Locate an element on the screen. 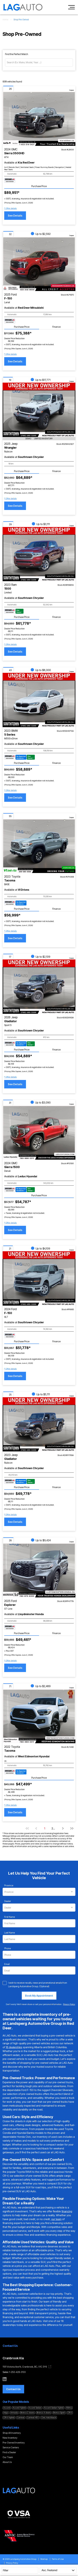 The height and width of the screenshot is (2576, 78). Bronco 4 doors is located at coordinates (44, 2412).